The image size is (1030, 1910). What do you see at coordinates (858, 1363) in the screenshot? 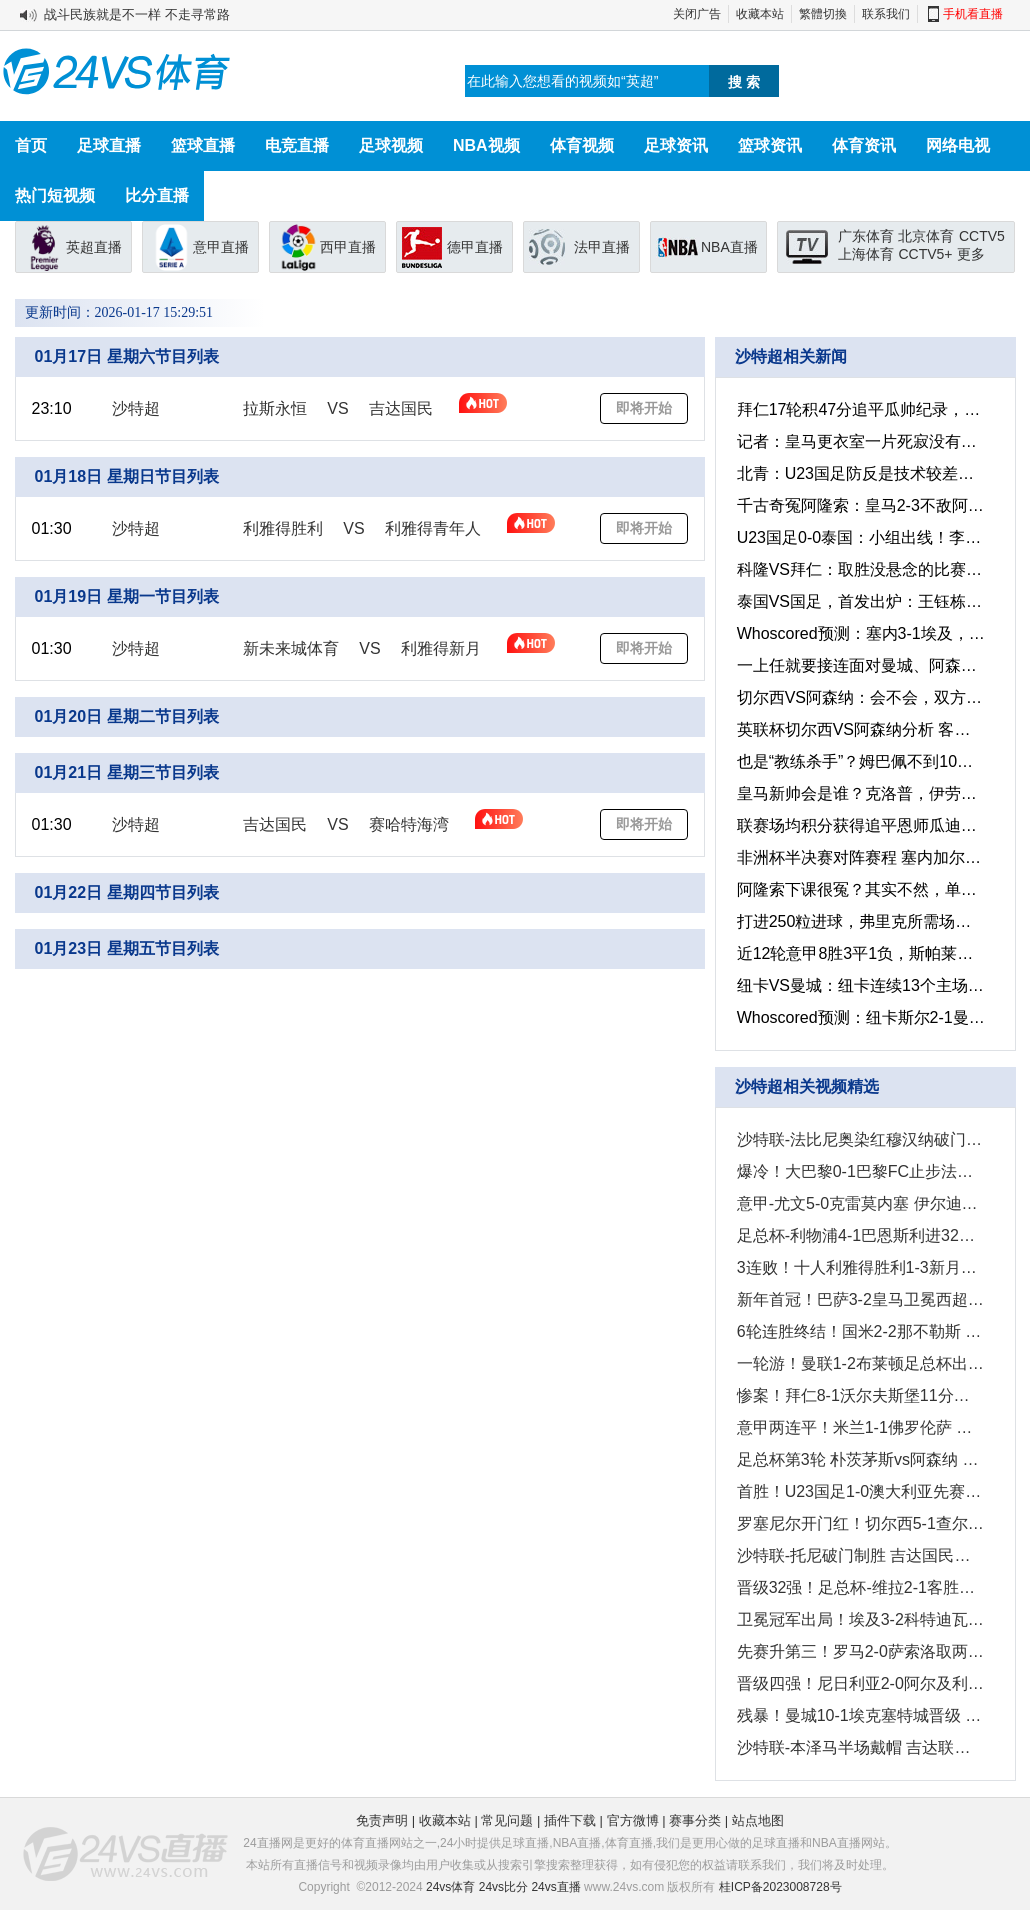
I see `一轮游！曼联1-2布莱顿足总杯出局 维尔贝克弑旧主 弗莱彻2场0胜` at bounding box center [858, 1363].